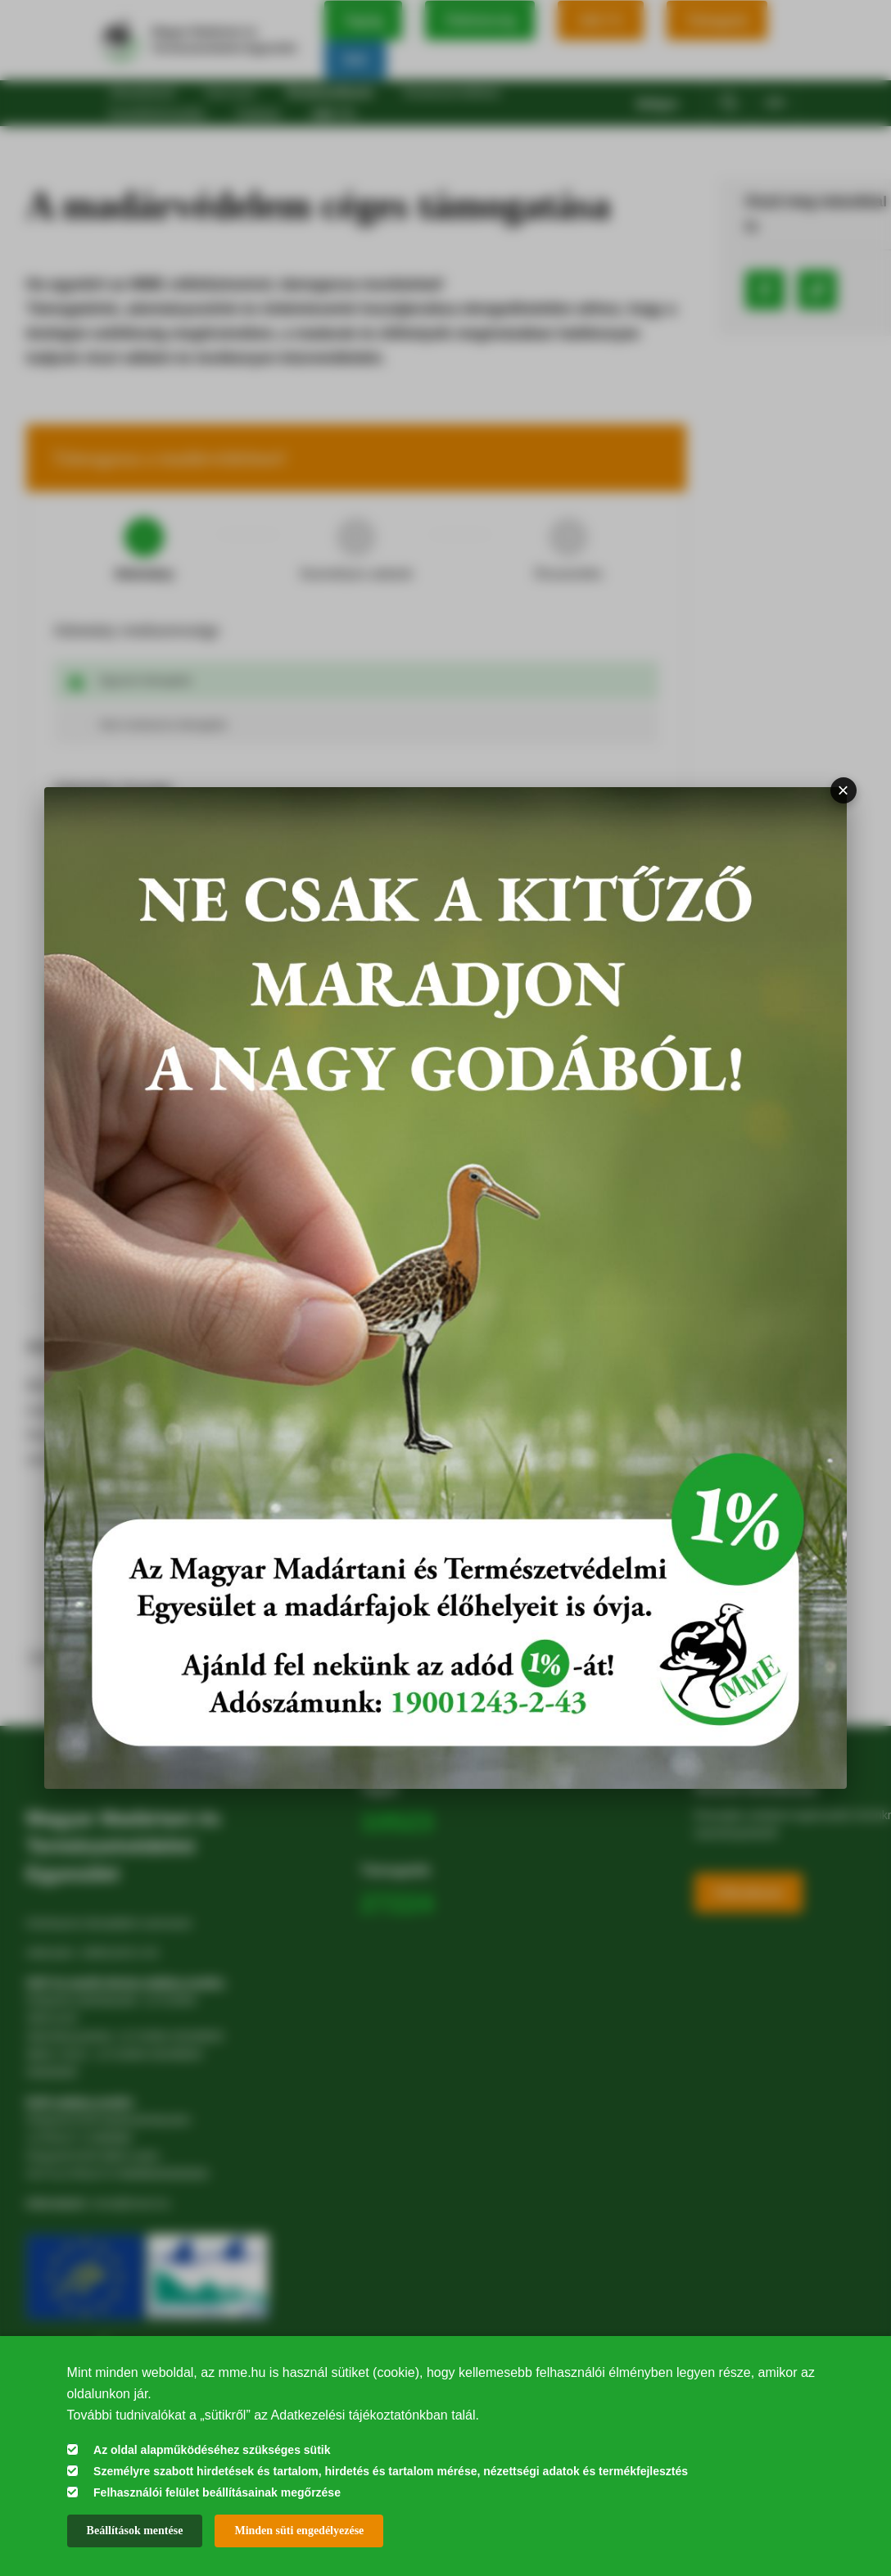  What do you see at coordinates (217, 2492) in the screenshot?
I see `Felhasználói felület beállításainak megőrzése` at bounding box center [217, 2492].